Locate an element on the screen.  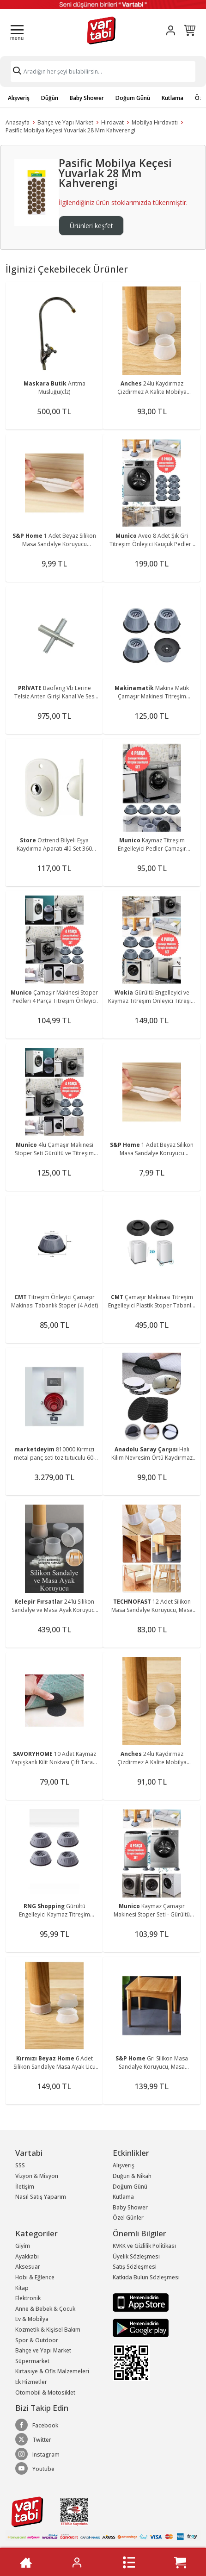
[Search] is located at coordinates (103, 71).